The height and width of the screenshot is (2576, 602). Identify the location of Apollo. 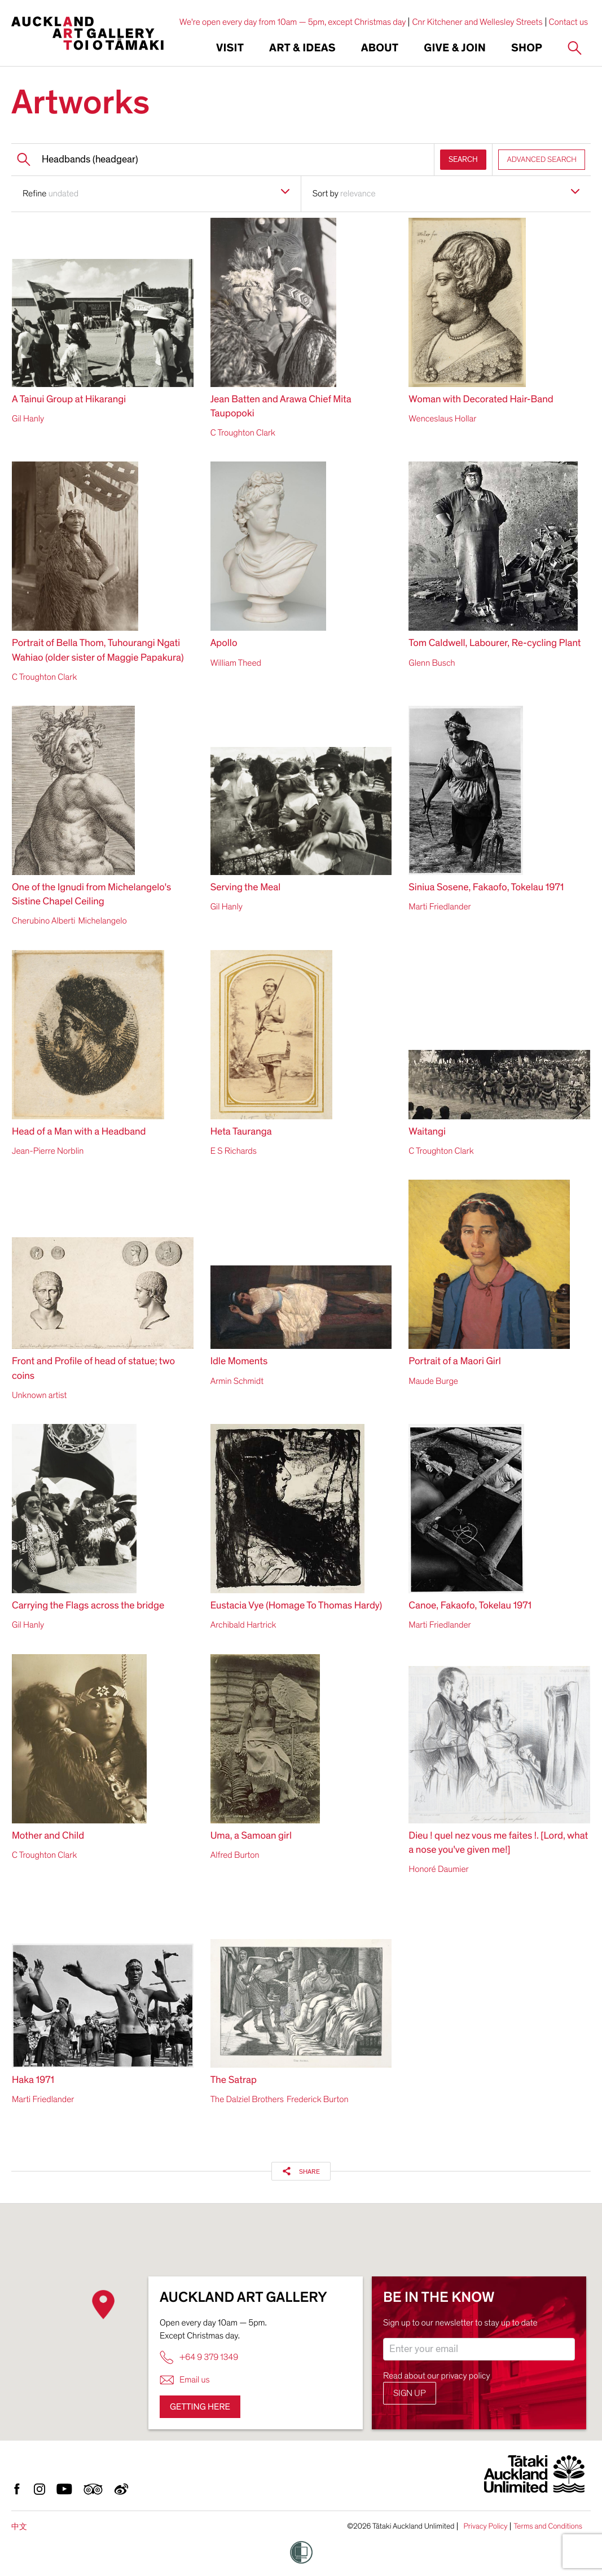
(224, 643).